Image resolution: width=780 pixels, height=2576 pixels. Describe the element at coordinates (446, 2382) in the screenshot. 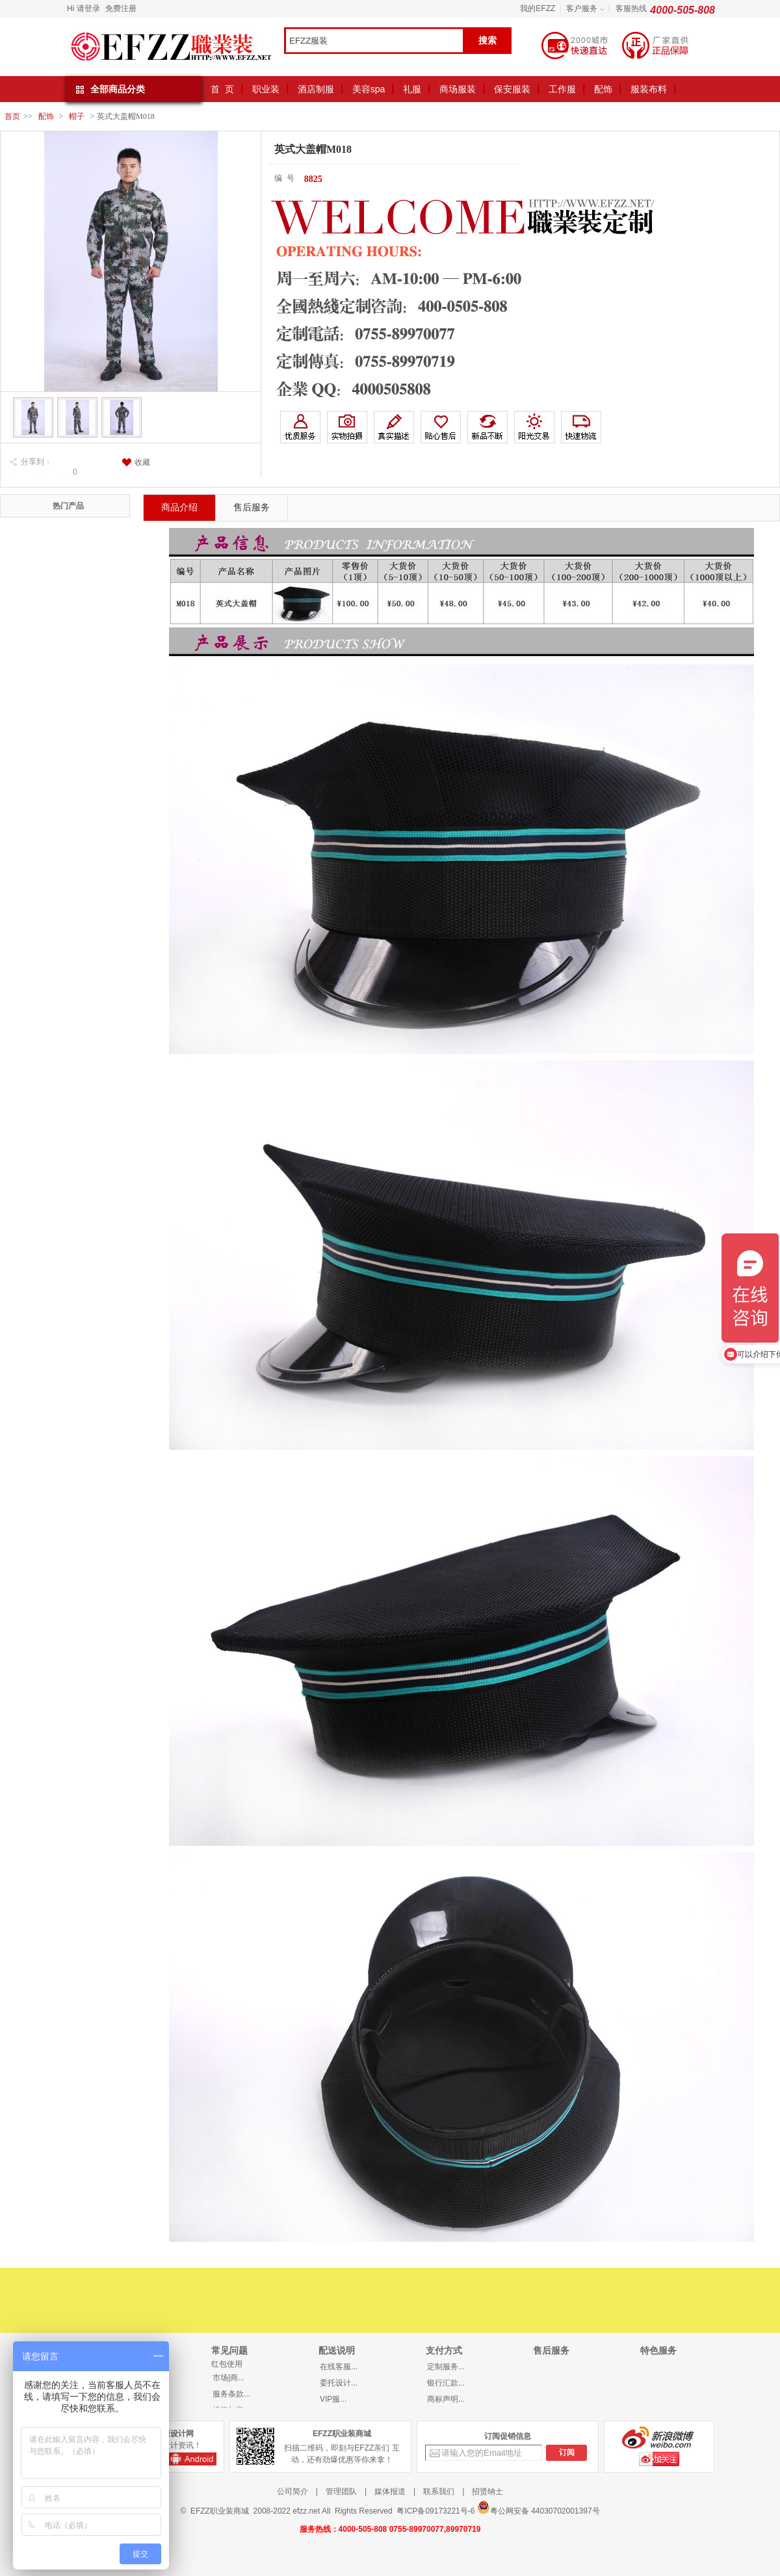

I see `银行汇款...` at that location.